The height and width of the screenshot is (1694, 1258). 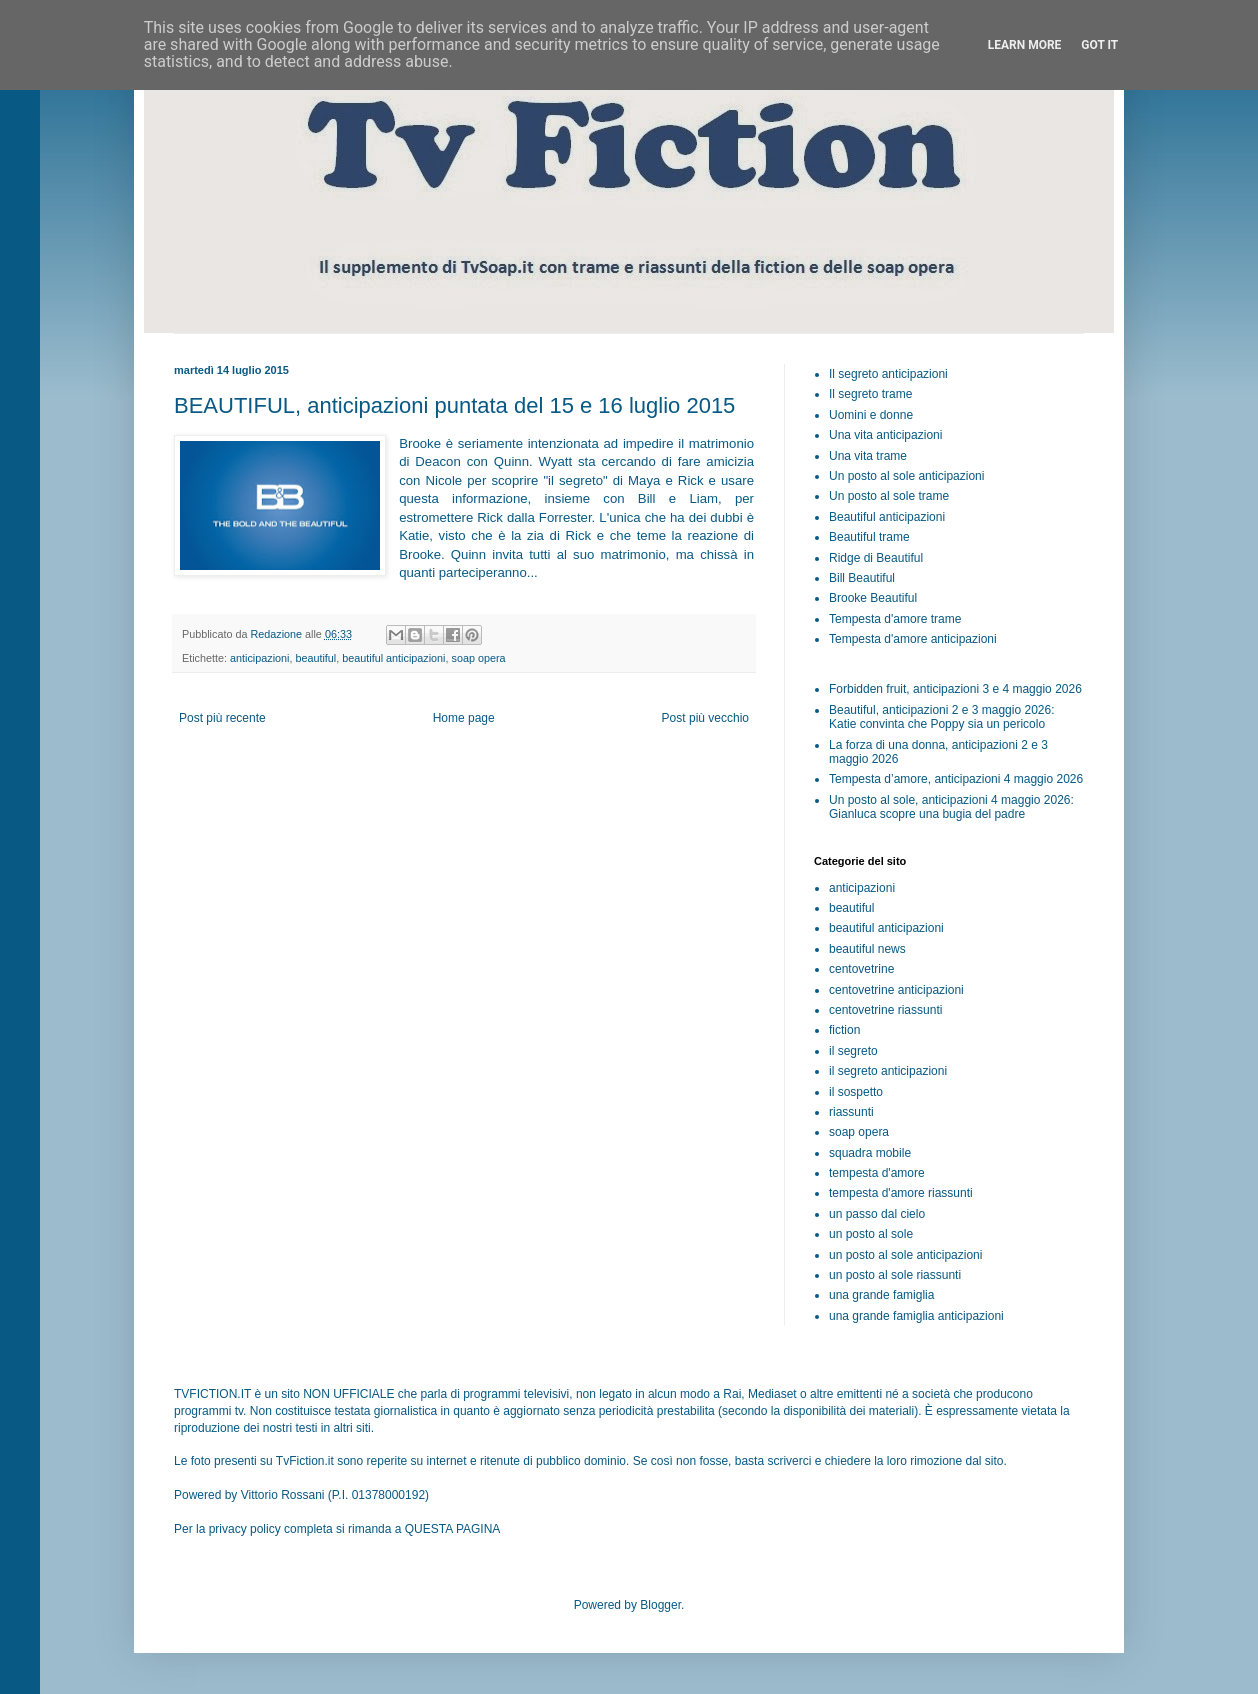 What do you see at coordinates (876, 558) in the screenshot?
I see `Ridge di Beautiful` at bounding box center [876, 558].